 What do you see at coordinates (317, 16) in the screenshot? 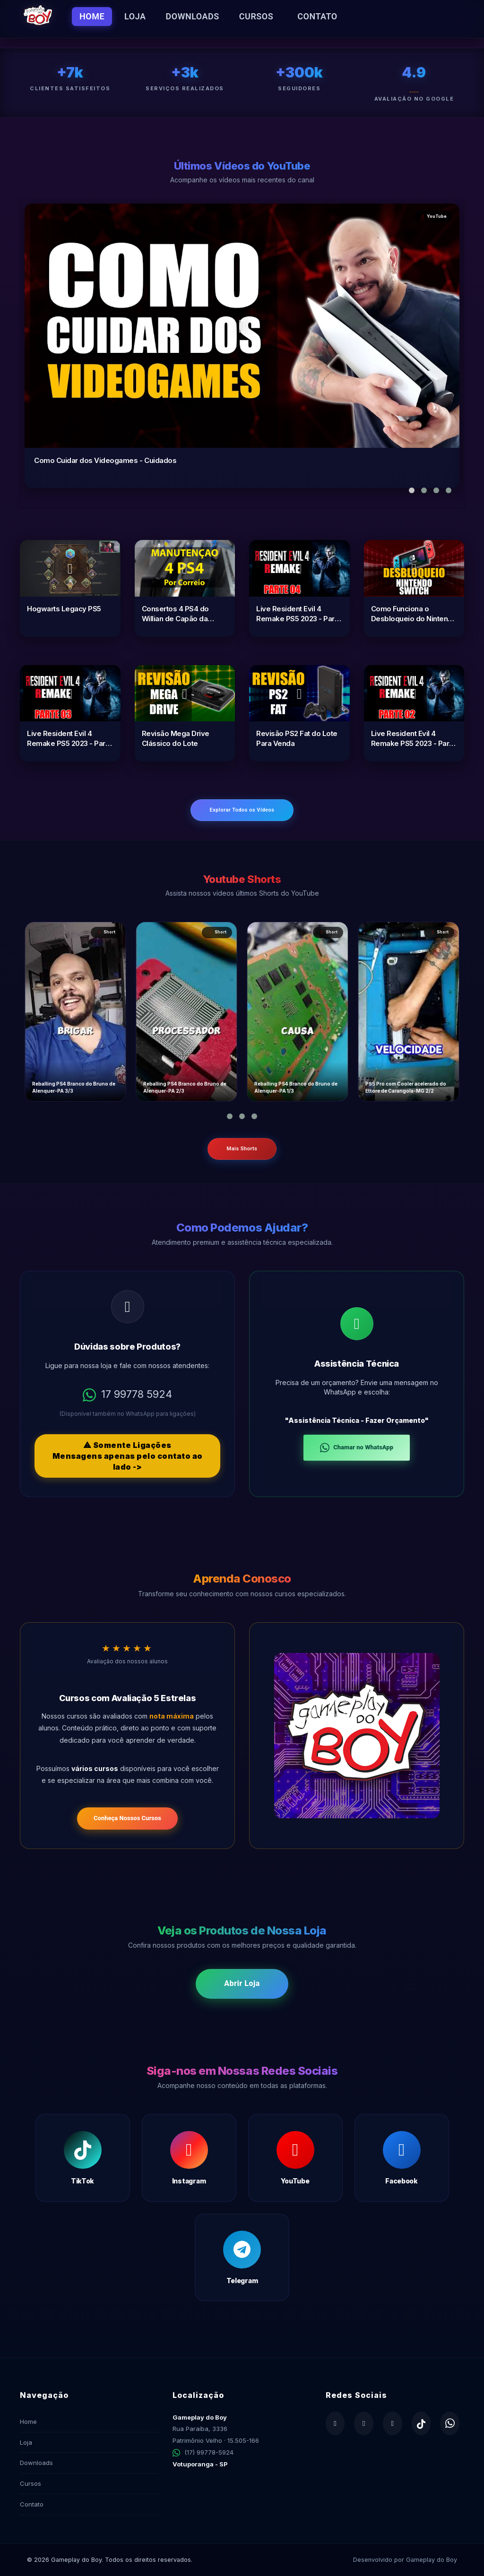
I see `Contato` at bounding box center [317, 16].